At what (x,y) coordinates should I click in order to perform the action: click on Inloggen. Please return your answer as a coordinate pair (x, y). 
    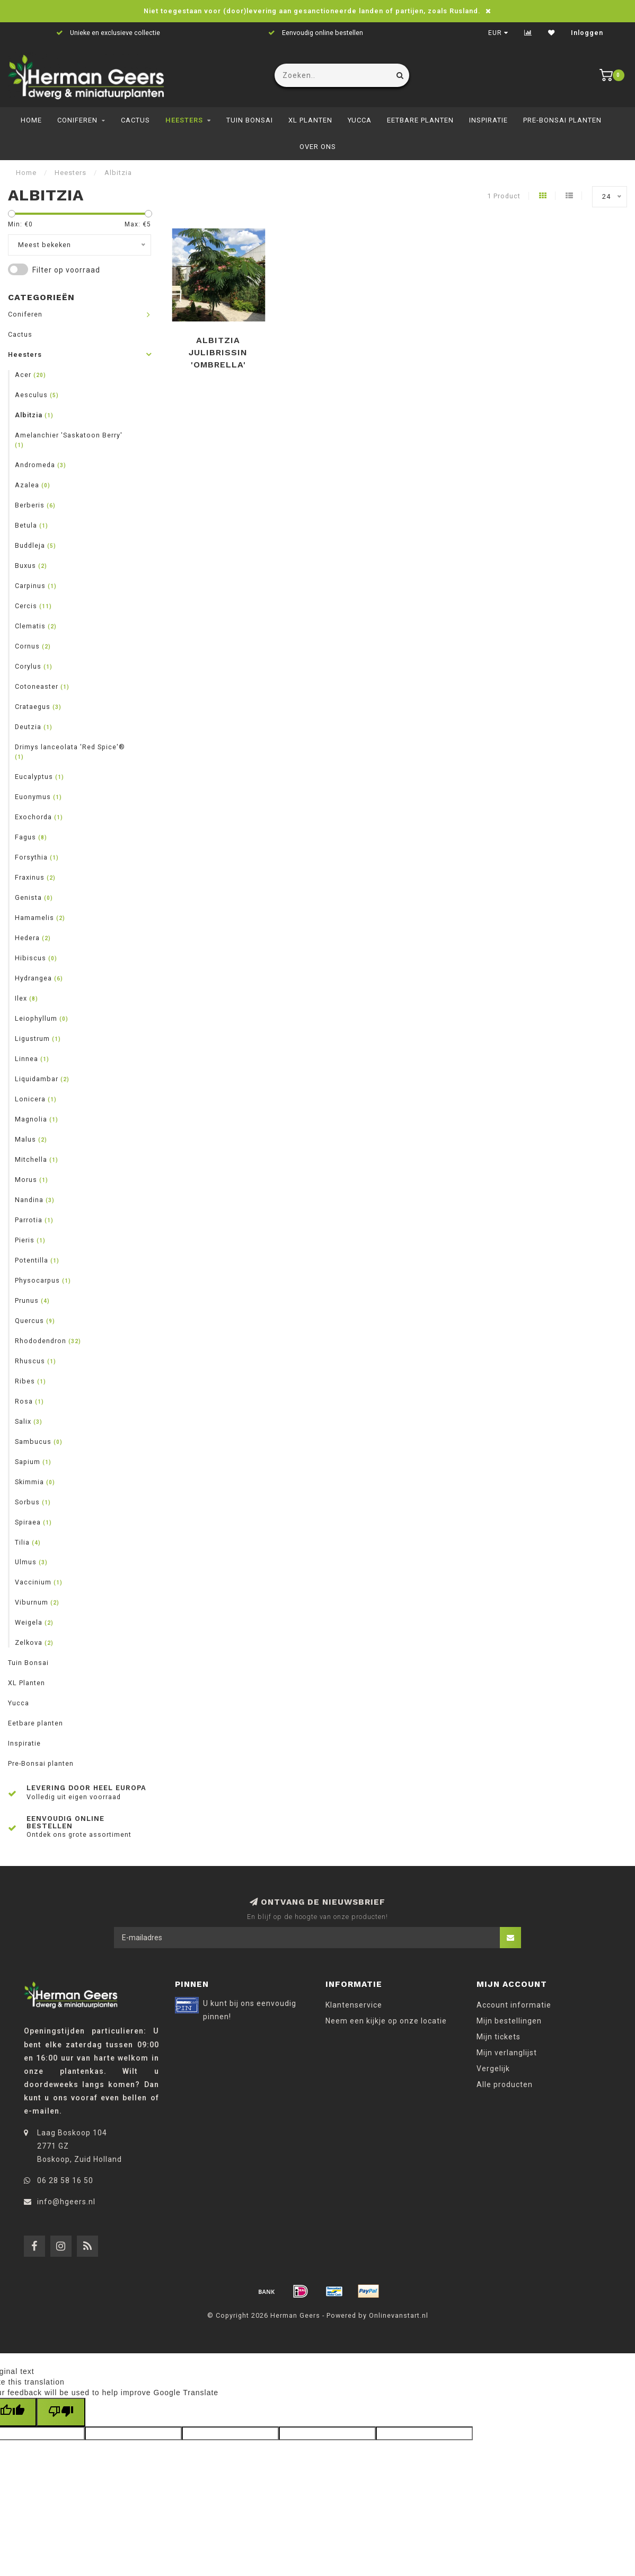
    Looking at the image, I should click on (587, 33).